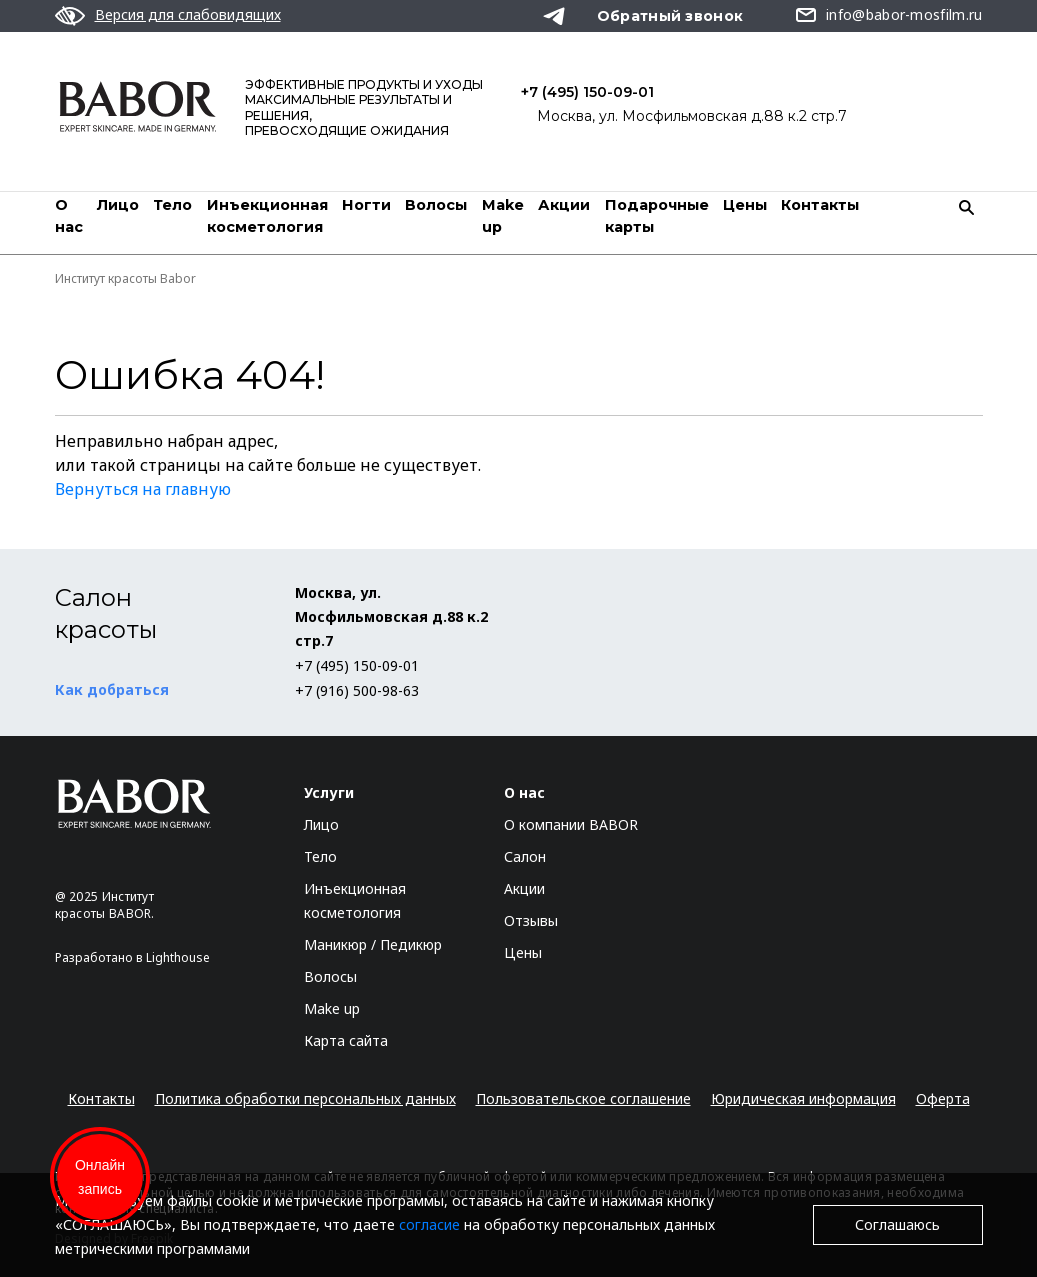 The height and width of the screenshot is (1277, 1037). I want to click on Акции, so click(564, 205).